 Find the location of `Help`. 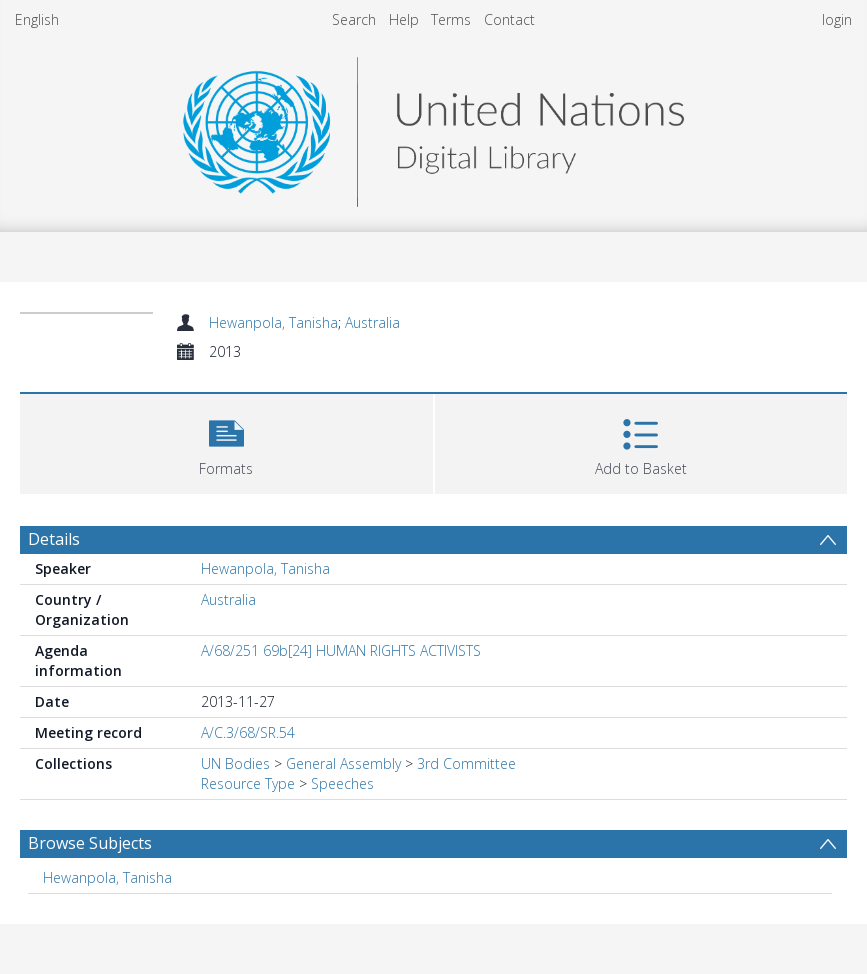

Help is located at coordinates (404, 19).